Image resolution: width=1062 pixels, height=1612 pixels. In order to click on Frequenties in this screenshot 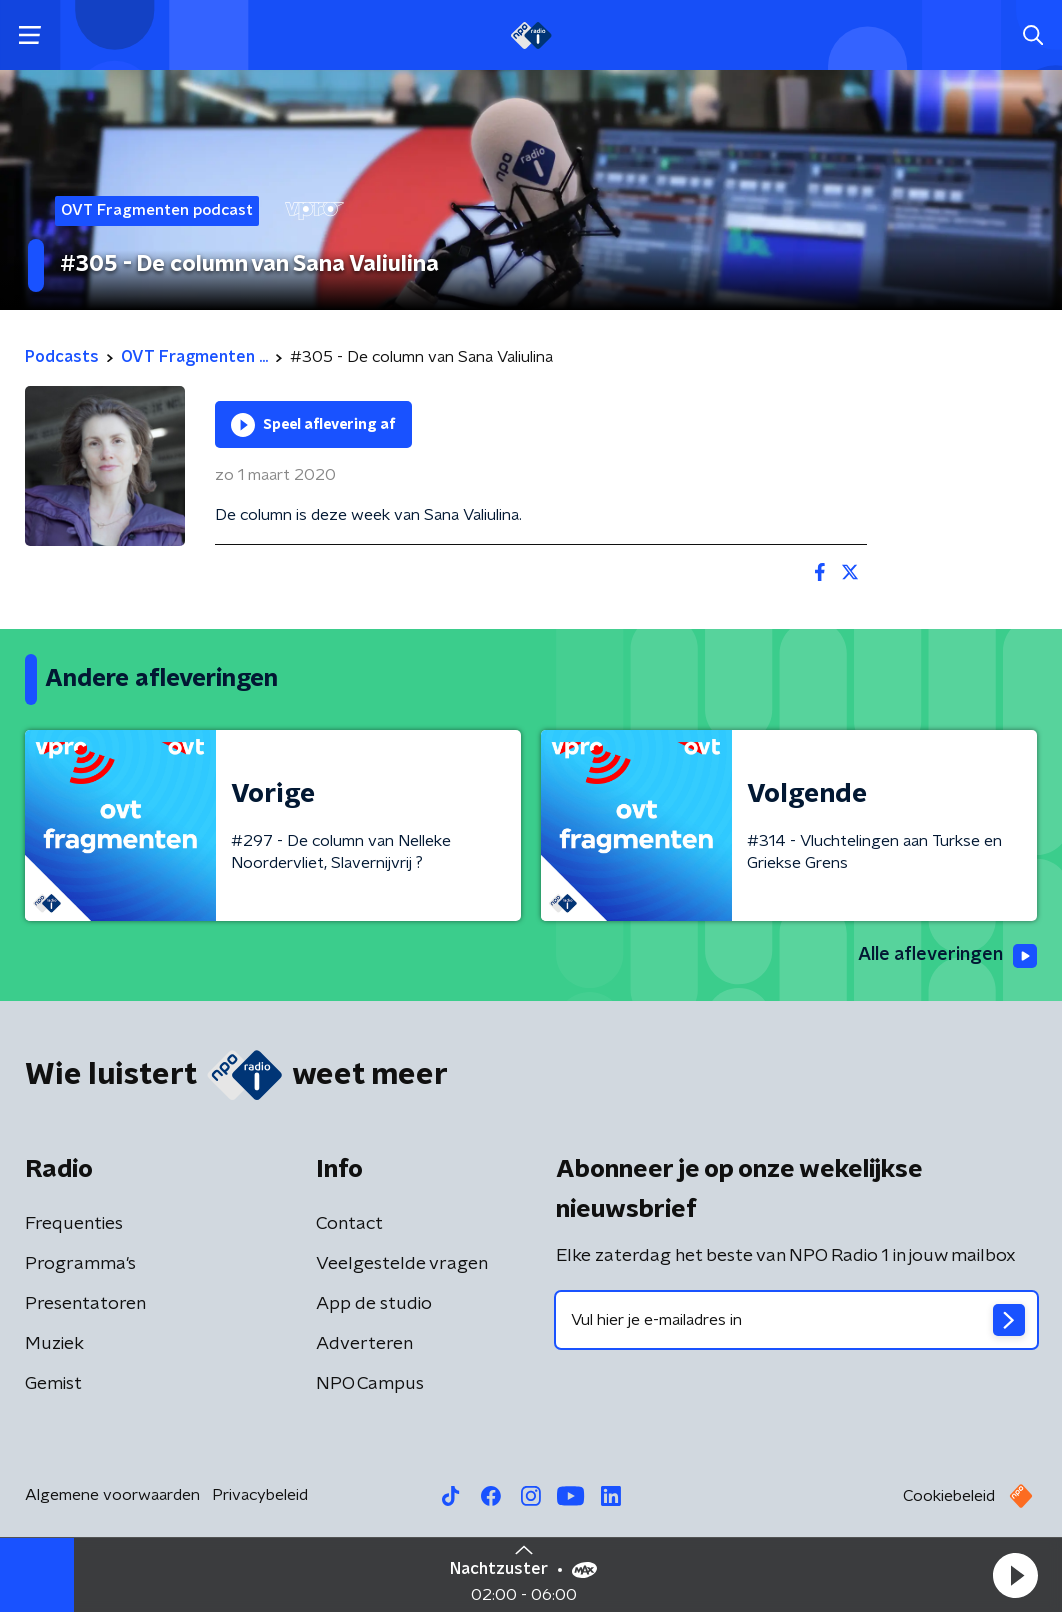, I will do `click(74, 1224)`.